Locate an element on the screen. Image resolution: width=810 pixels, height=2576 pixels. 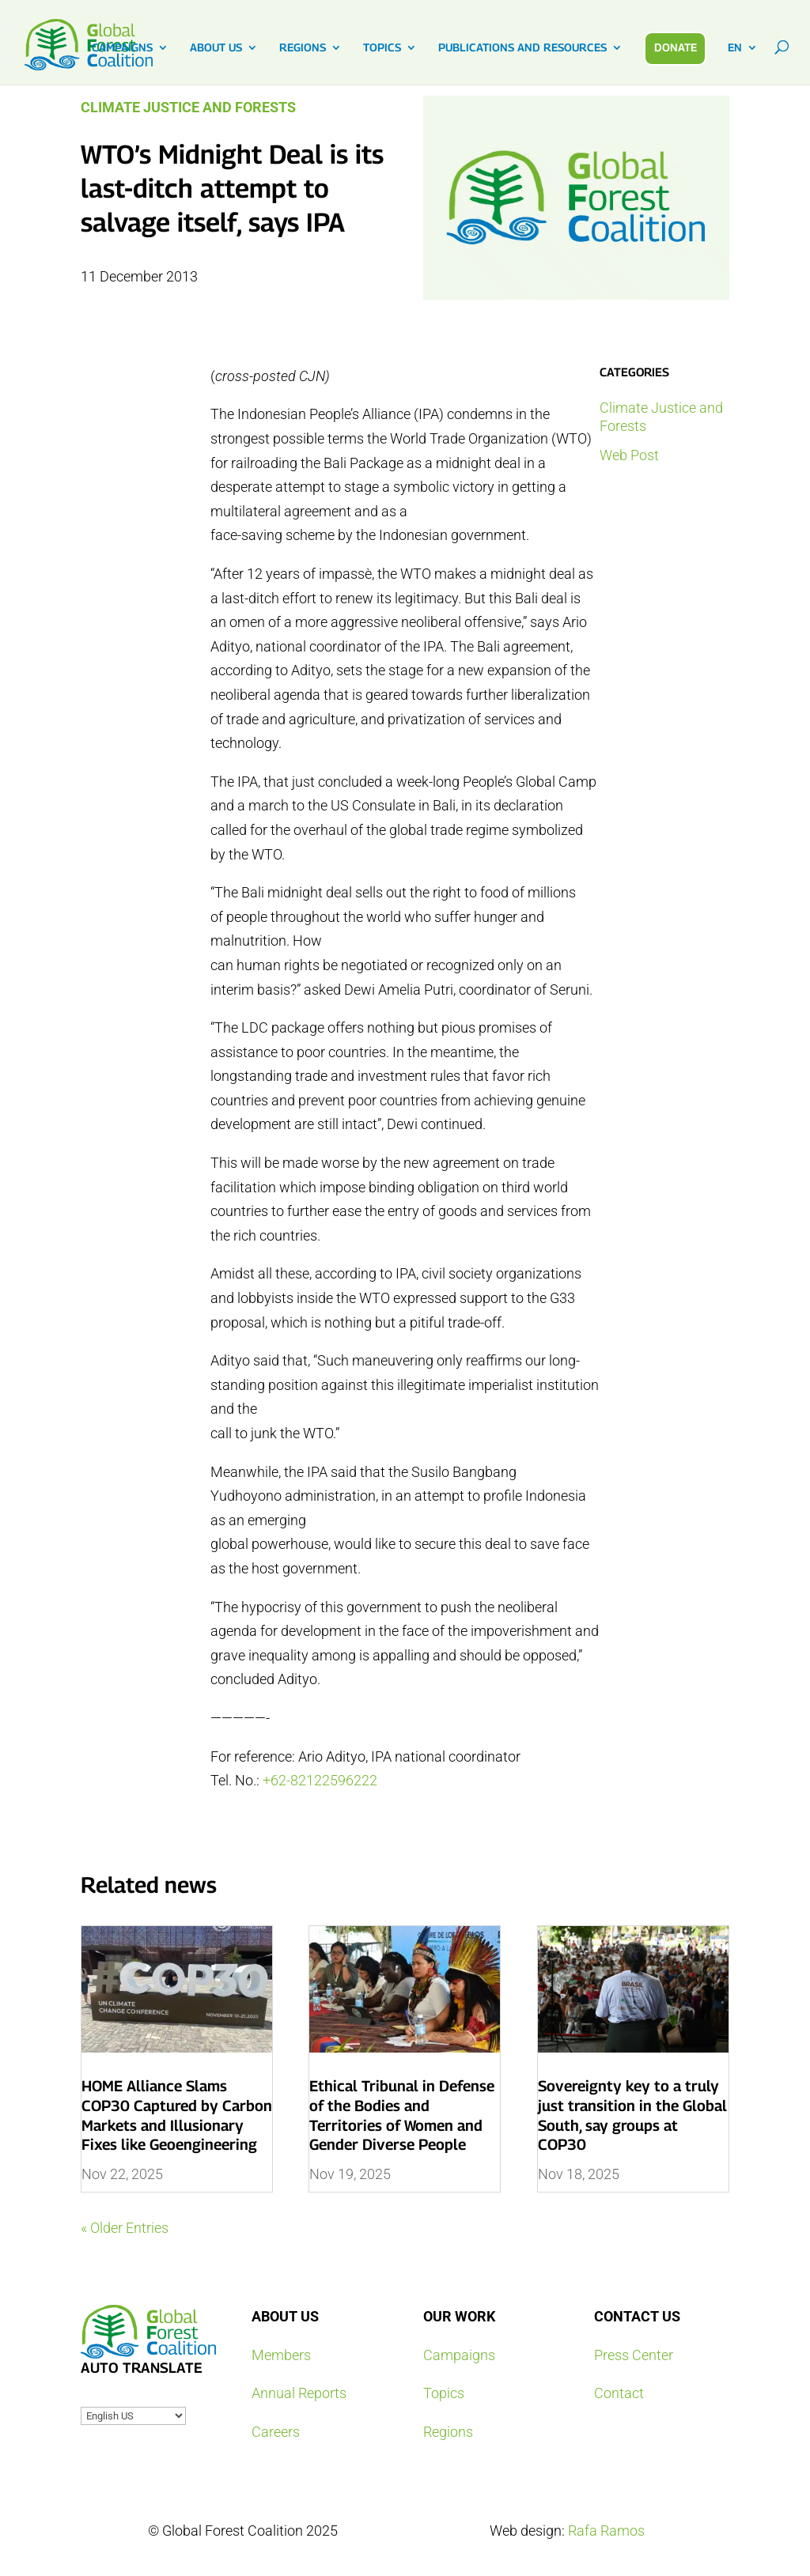
REGIONS is located at coordinates (302, 48).